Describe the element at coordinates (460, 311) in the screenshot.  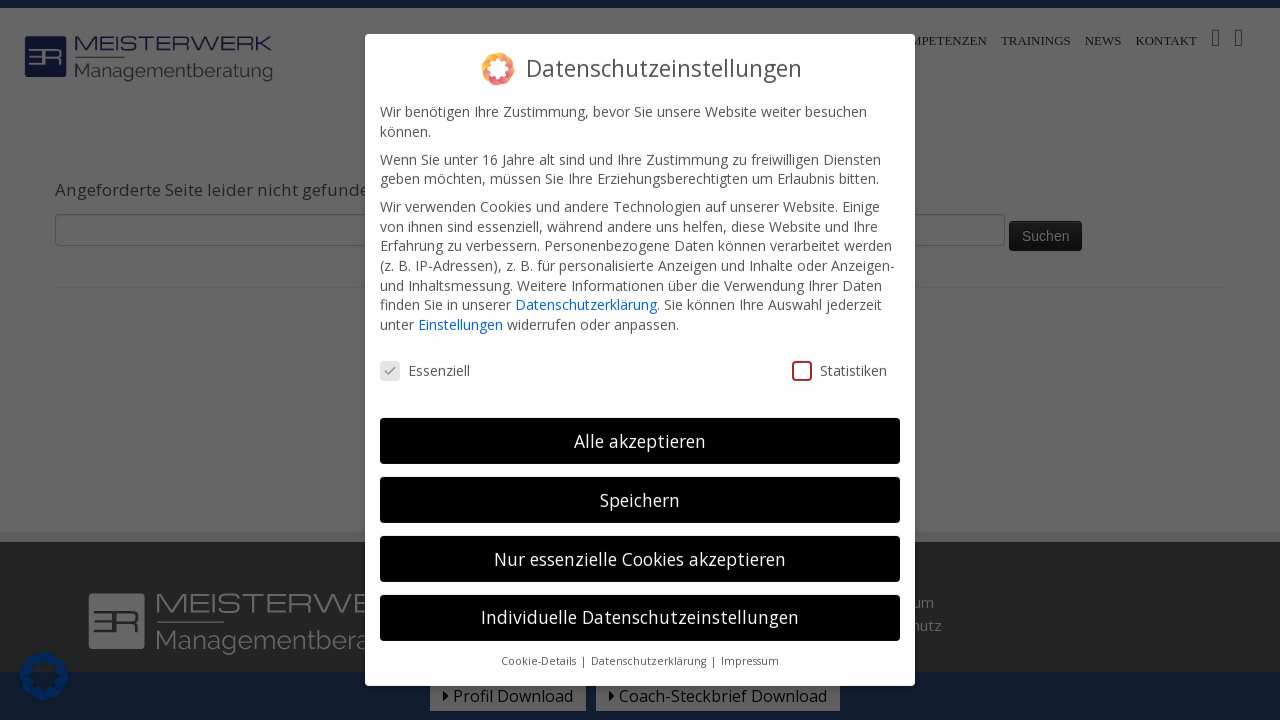
I see `Einstellungen` at that location.